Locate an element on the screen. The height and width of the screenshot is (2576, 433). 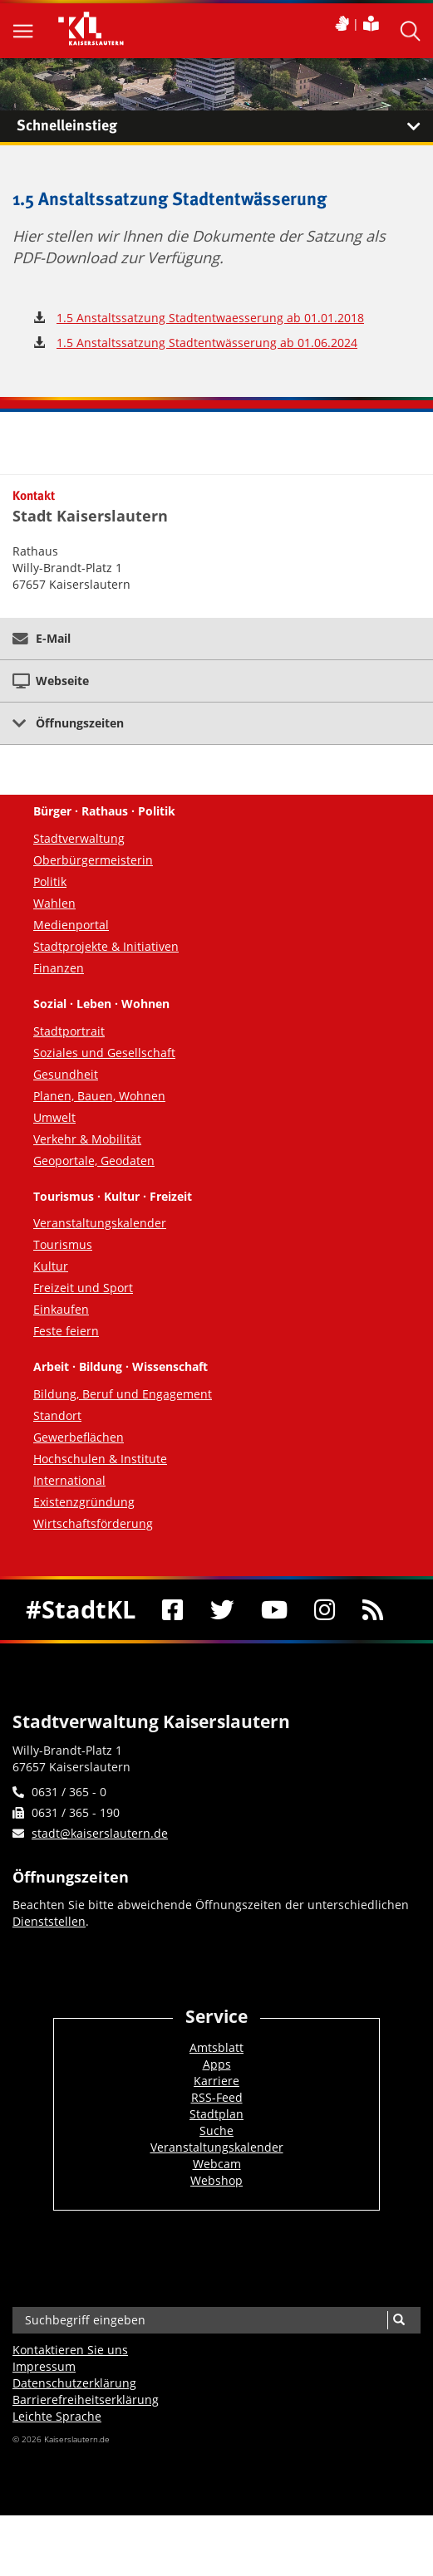
Barrierefreiheits­erklärung is located at coordinates (85, 2399).